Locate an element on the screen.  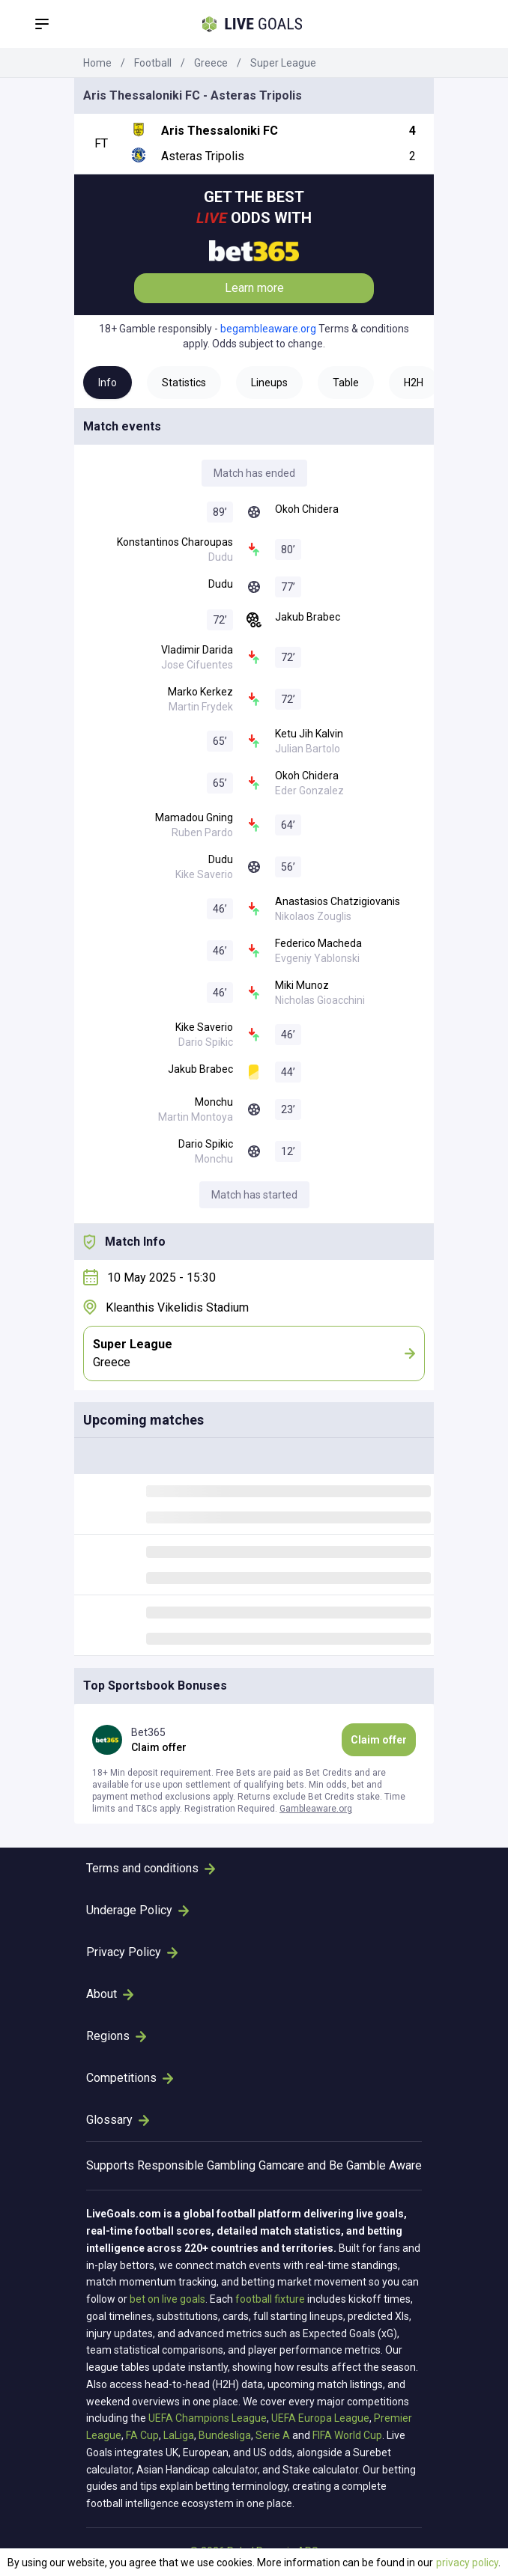
Table is located at coordinates (346, 383).